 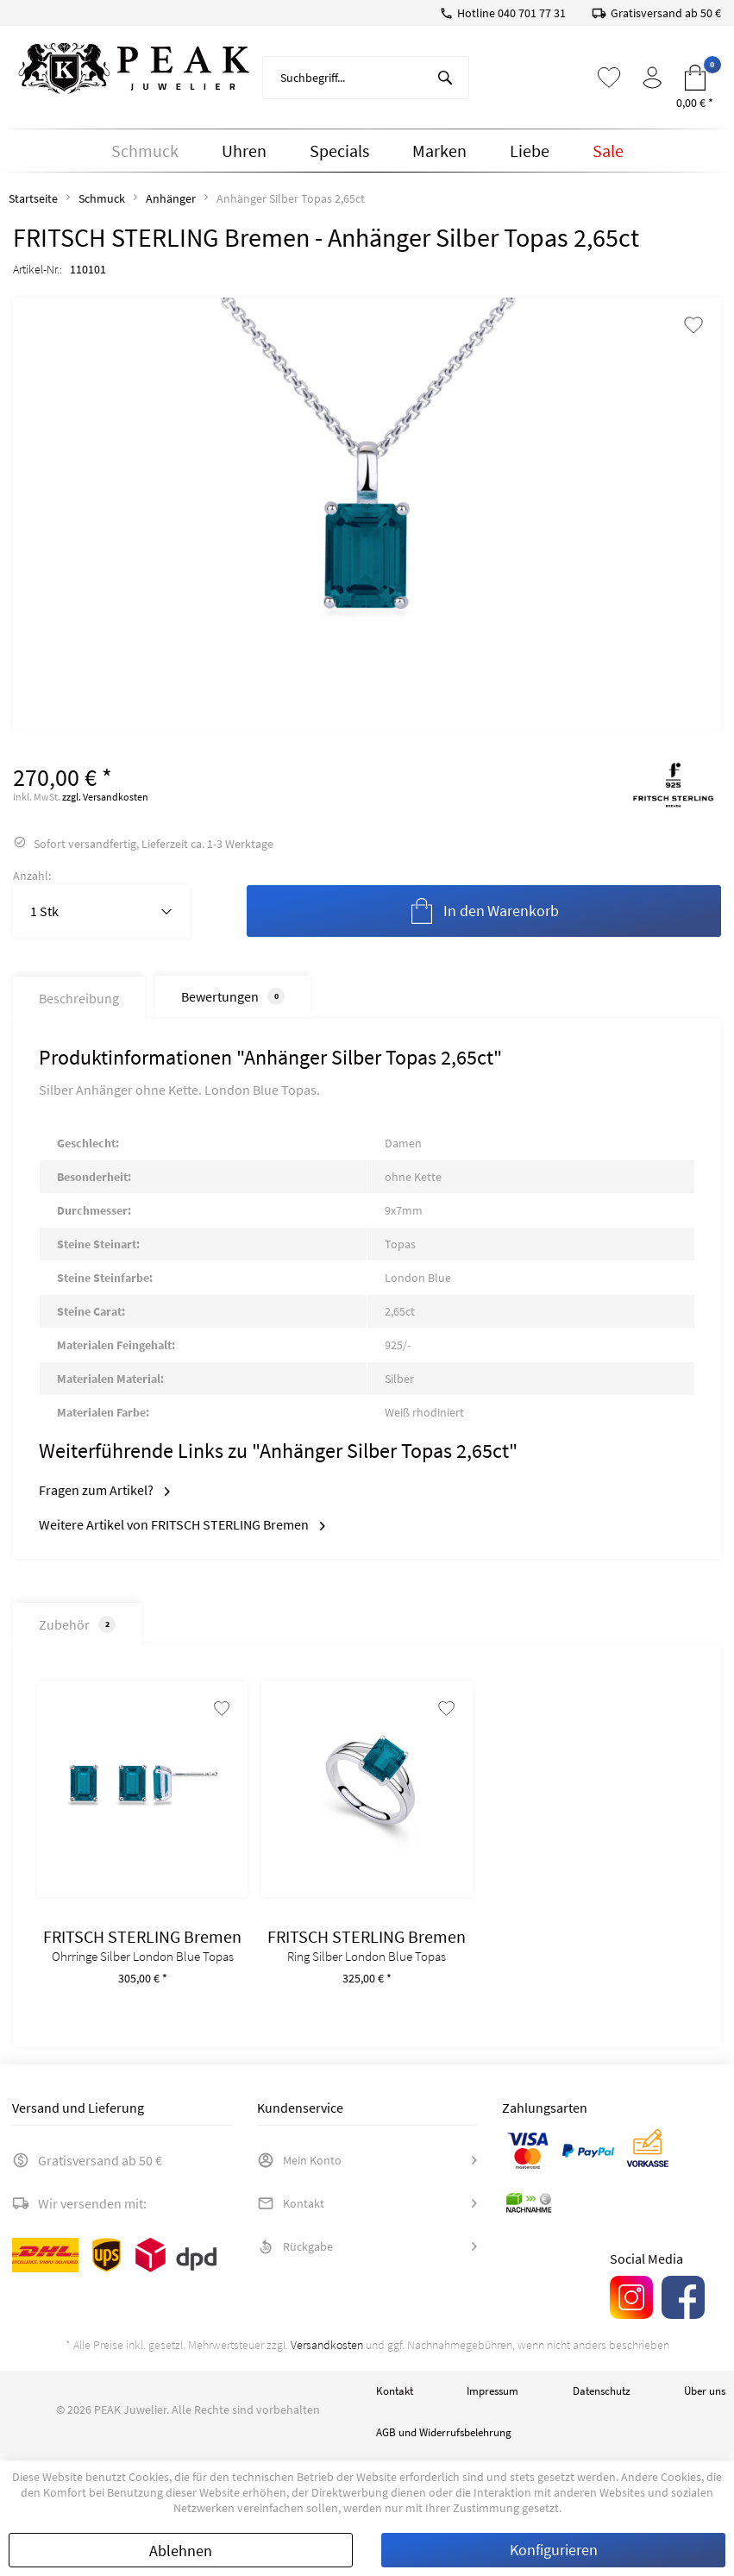 What do you see at coordinates (365, 77) in the screenshot?
I see `[menuitem]` at bounding box center [365, 77].